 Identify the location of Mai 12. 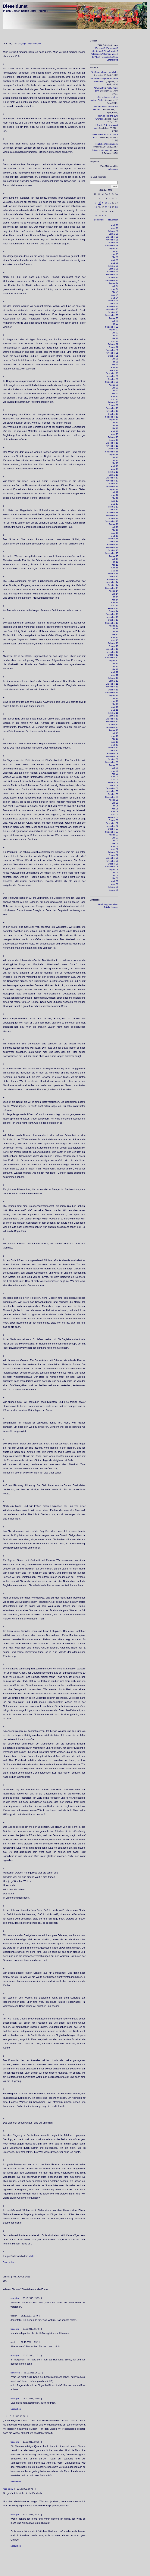
(115, 669).